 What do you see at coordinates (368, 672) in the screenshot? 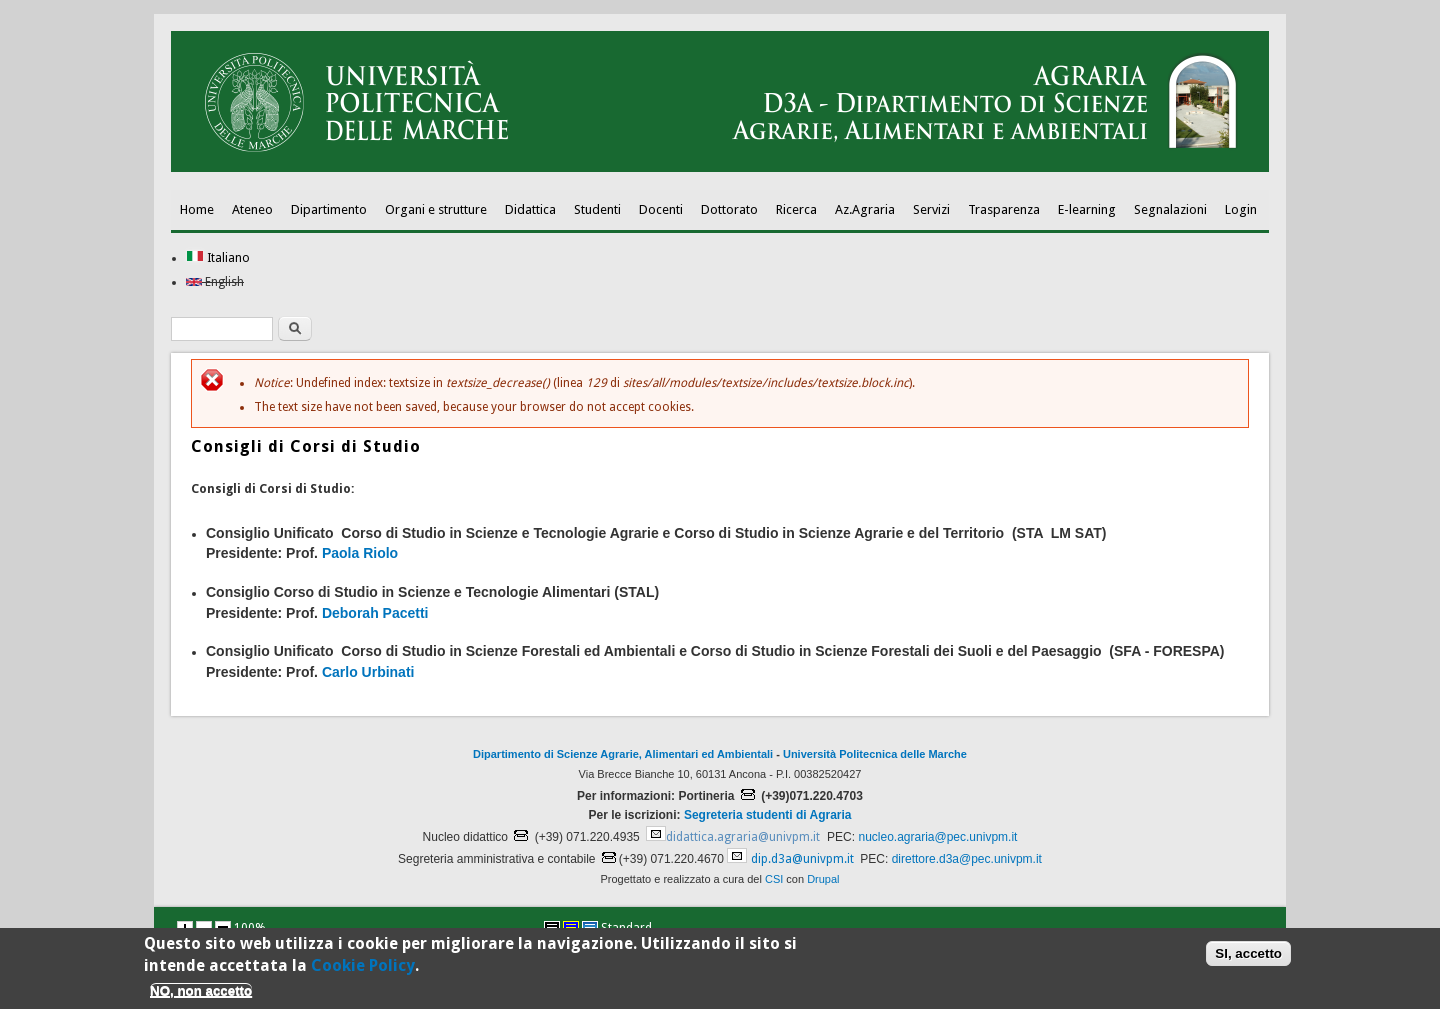
I see `Carlo Urbinati` at bounding box center [368, 672].